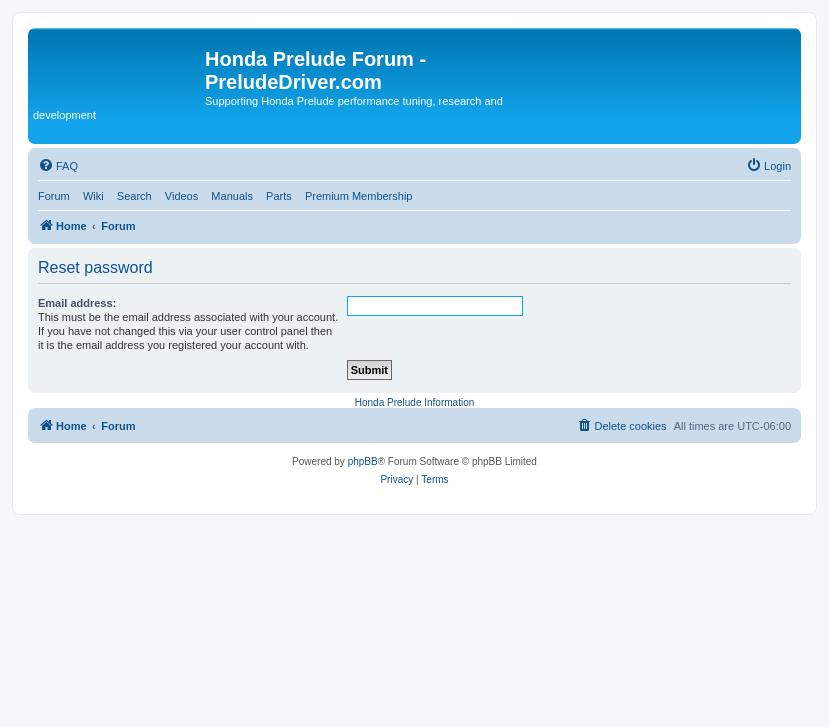 This screenshot has height=727, width=829. I want to click on Honda Prelude Information, so click(415, 402).